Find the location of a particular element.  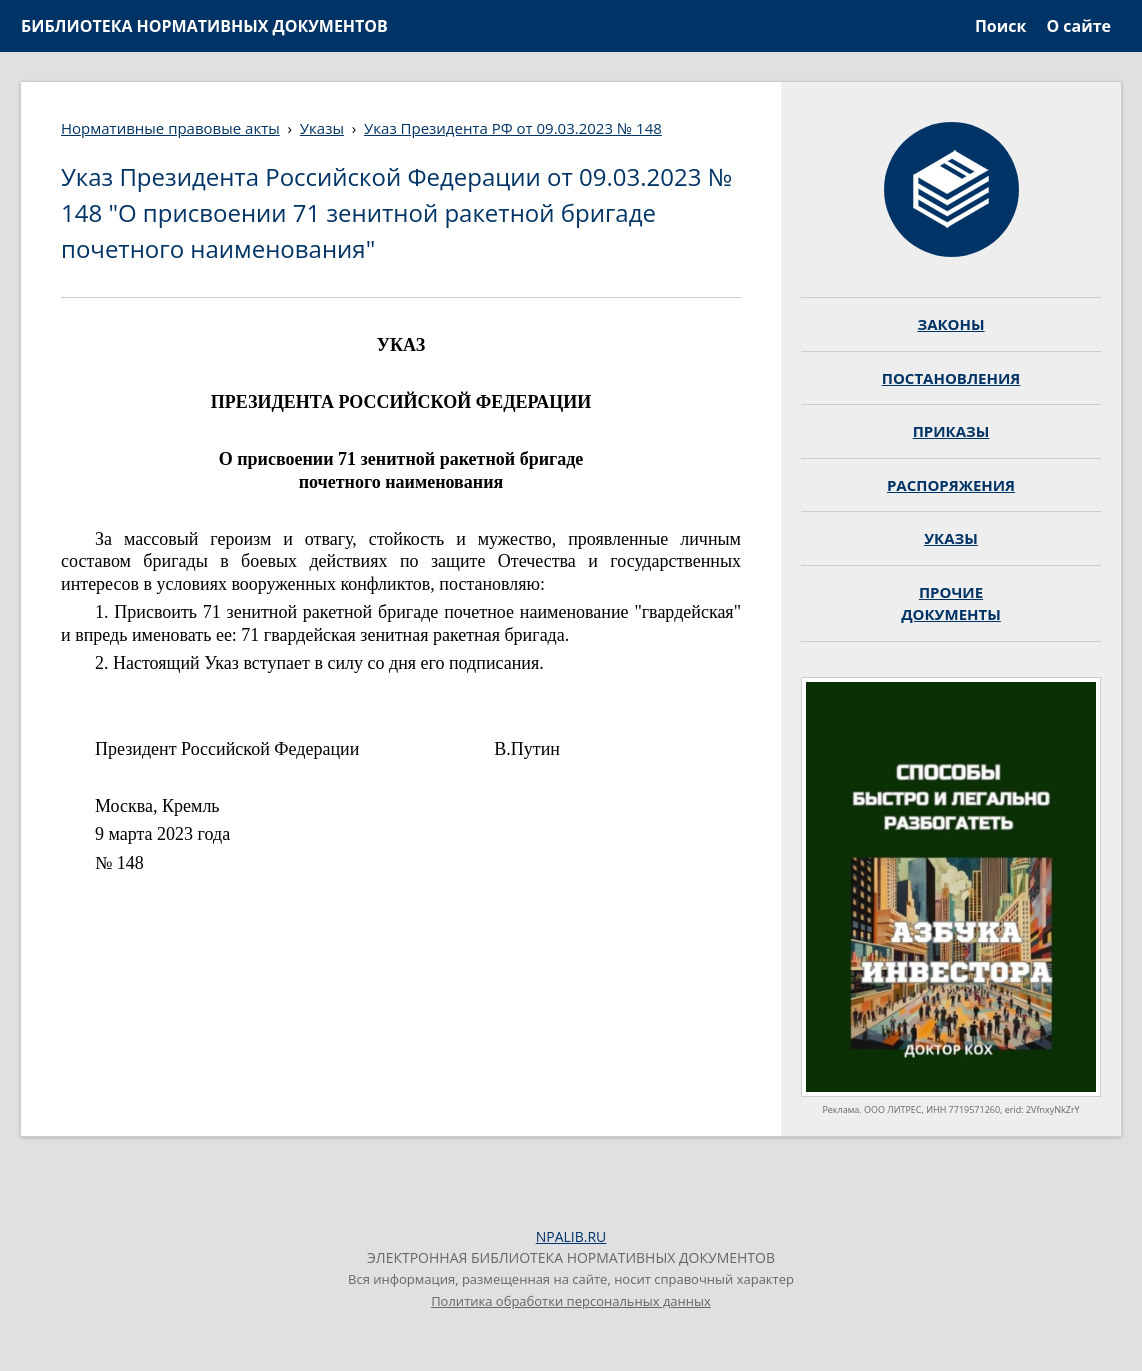

Политика обработки персональных данных is located at coordinates (571, 1301).